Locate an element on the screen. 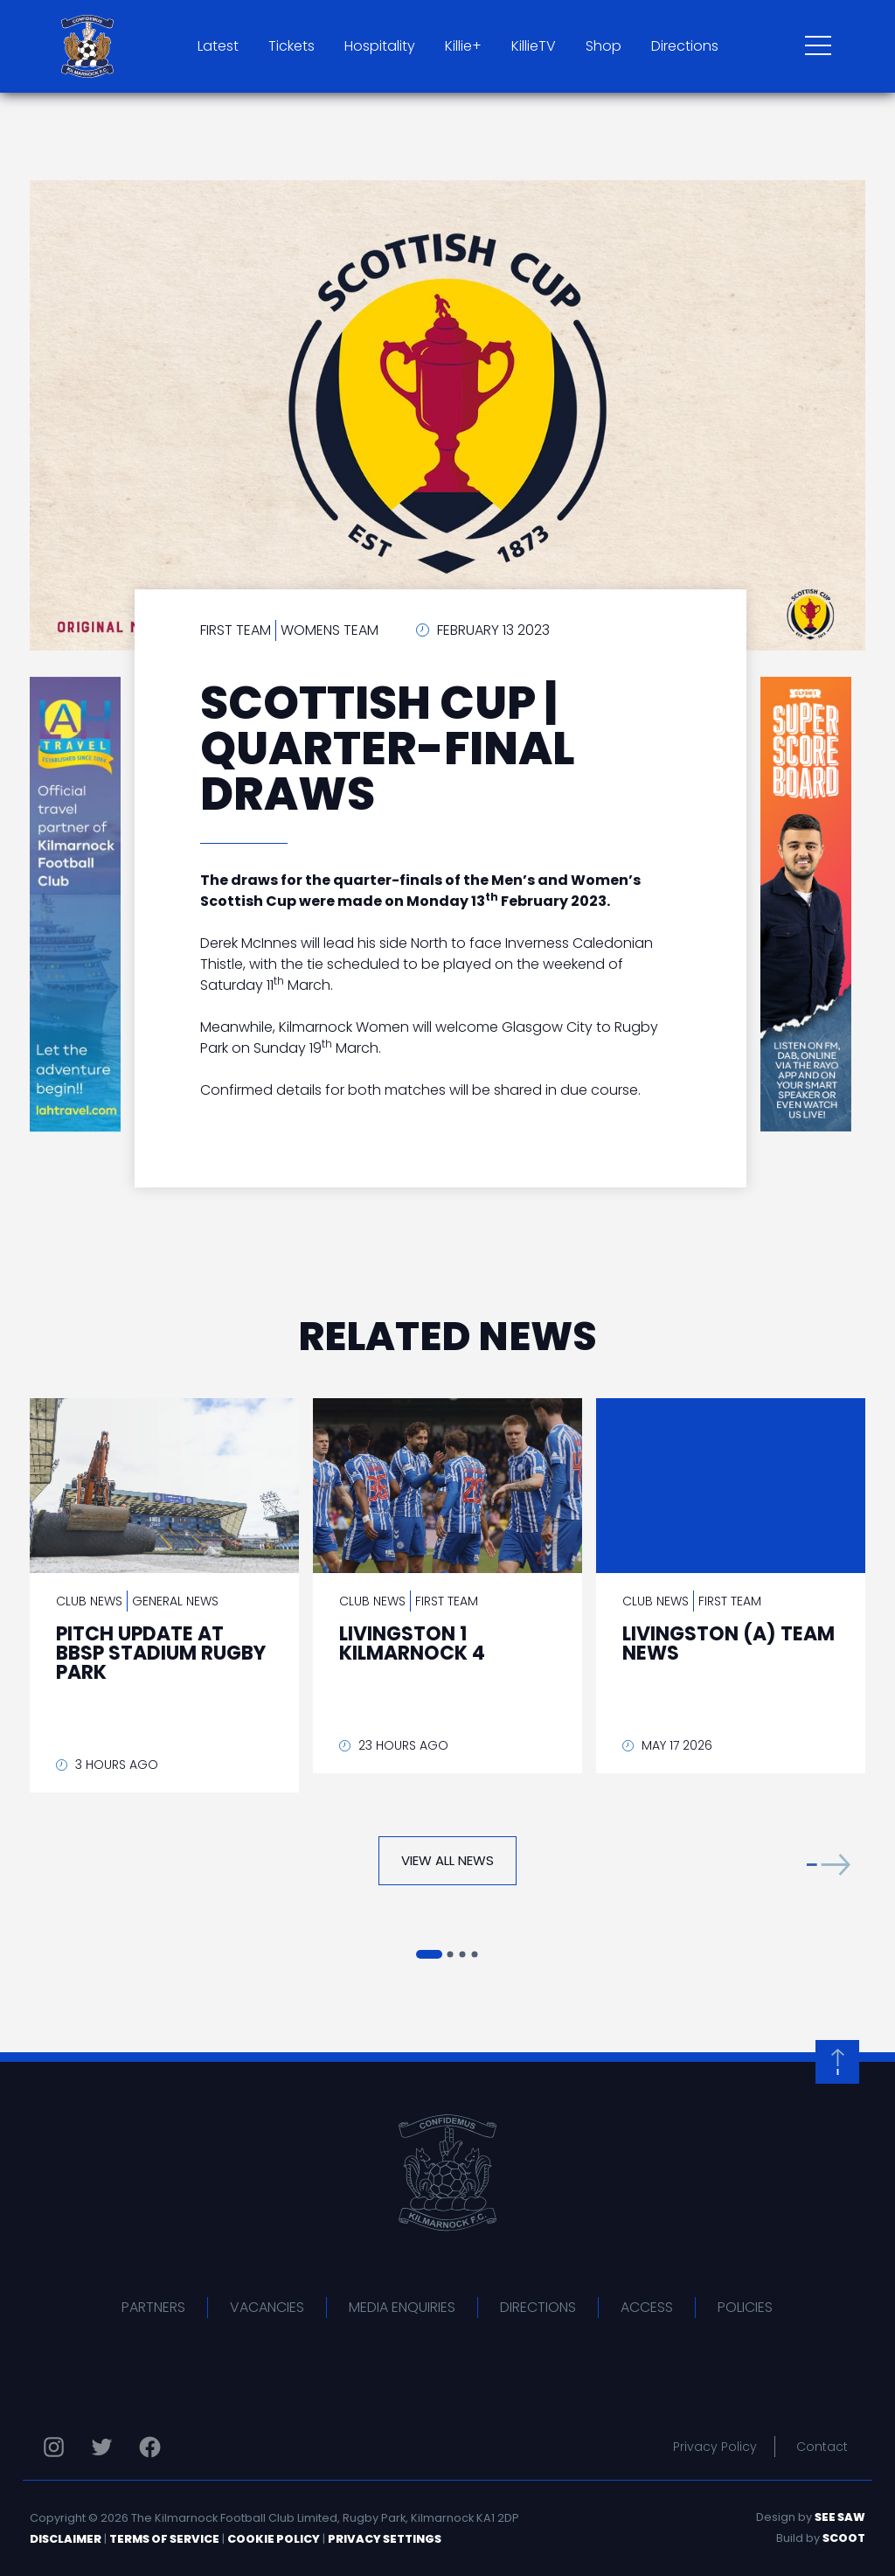 This screenshot has height=2576, width=895. Contact is located at coordinates (822, 2446).